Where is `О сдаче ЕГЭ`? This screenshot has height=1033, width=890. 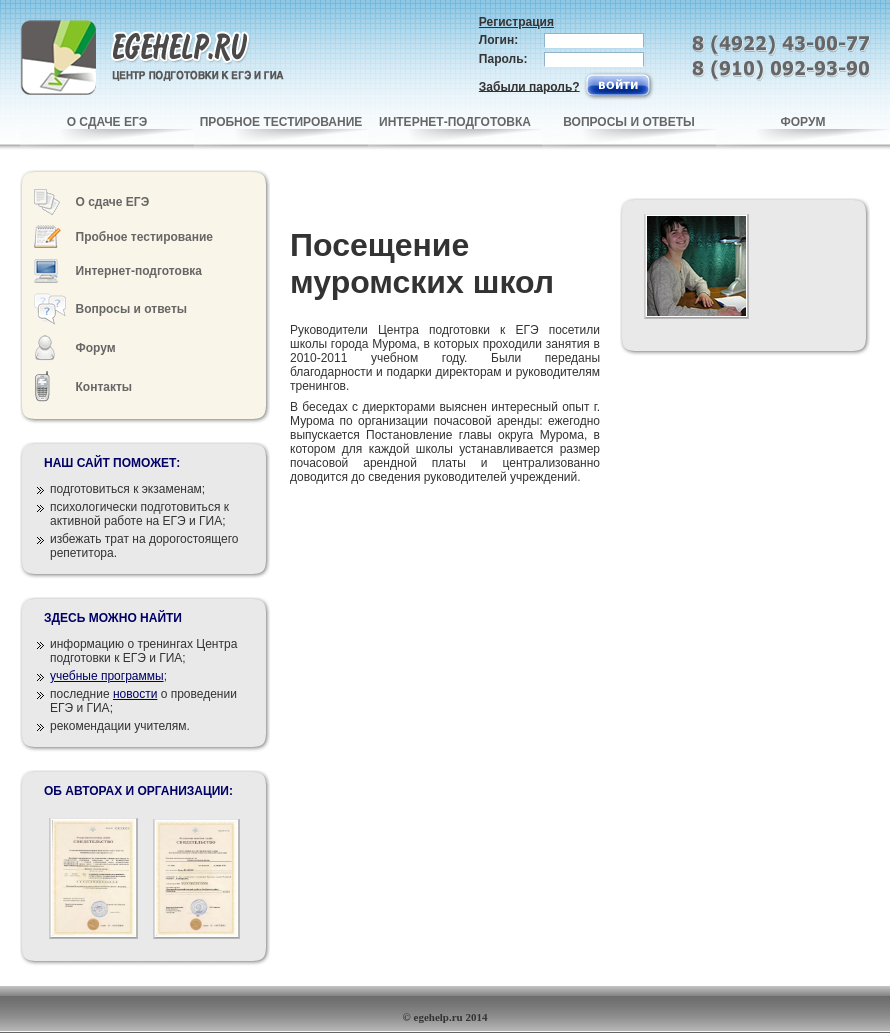 О сдаче ЕГЭ is located at coordinates (113, 202).